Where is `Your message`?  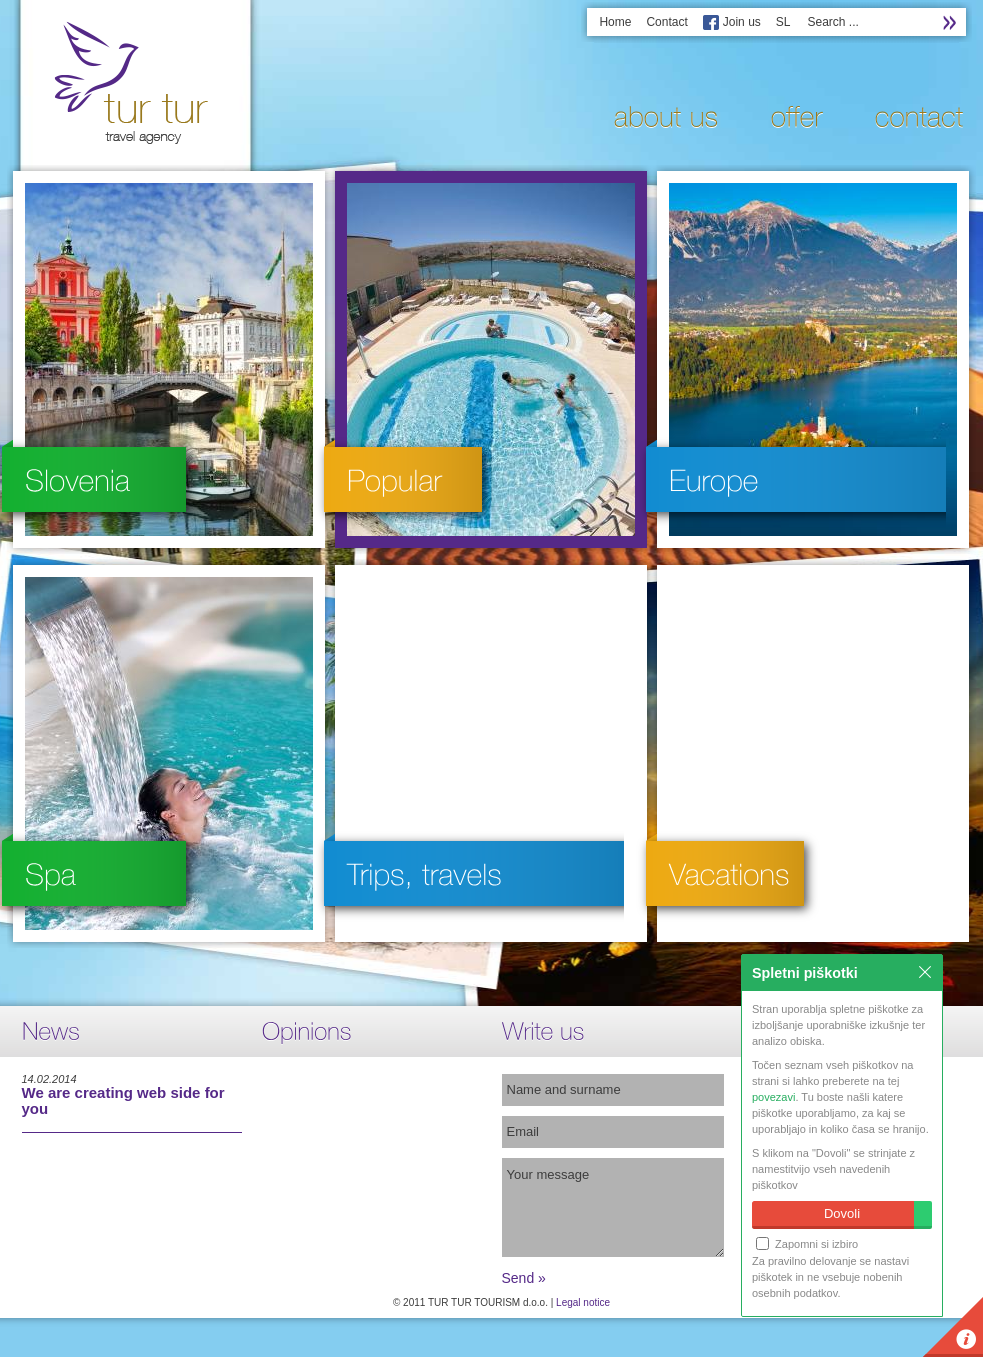 Your message is located at coordinates (613, 1207).